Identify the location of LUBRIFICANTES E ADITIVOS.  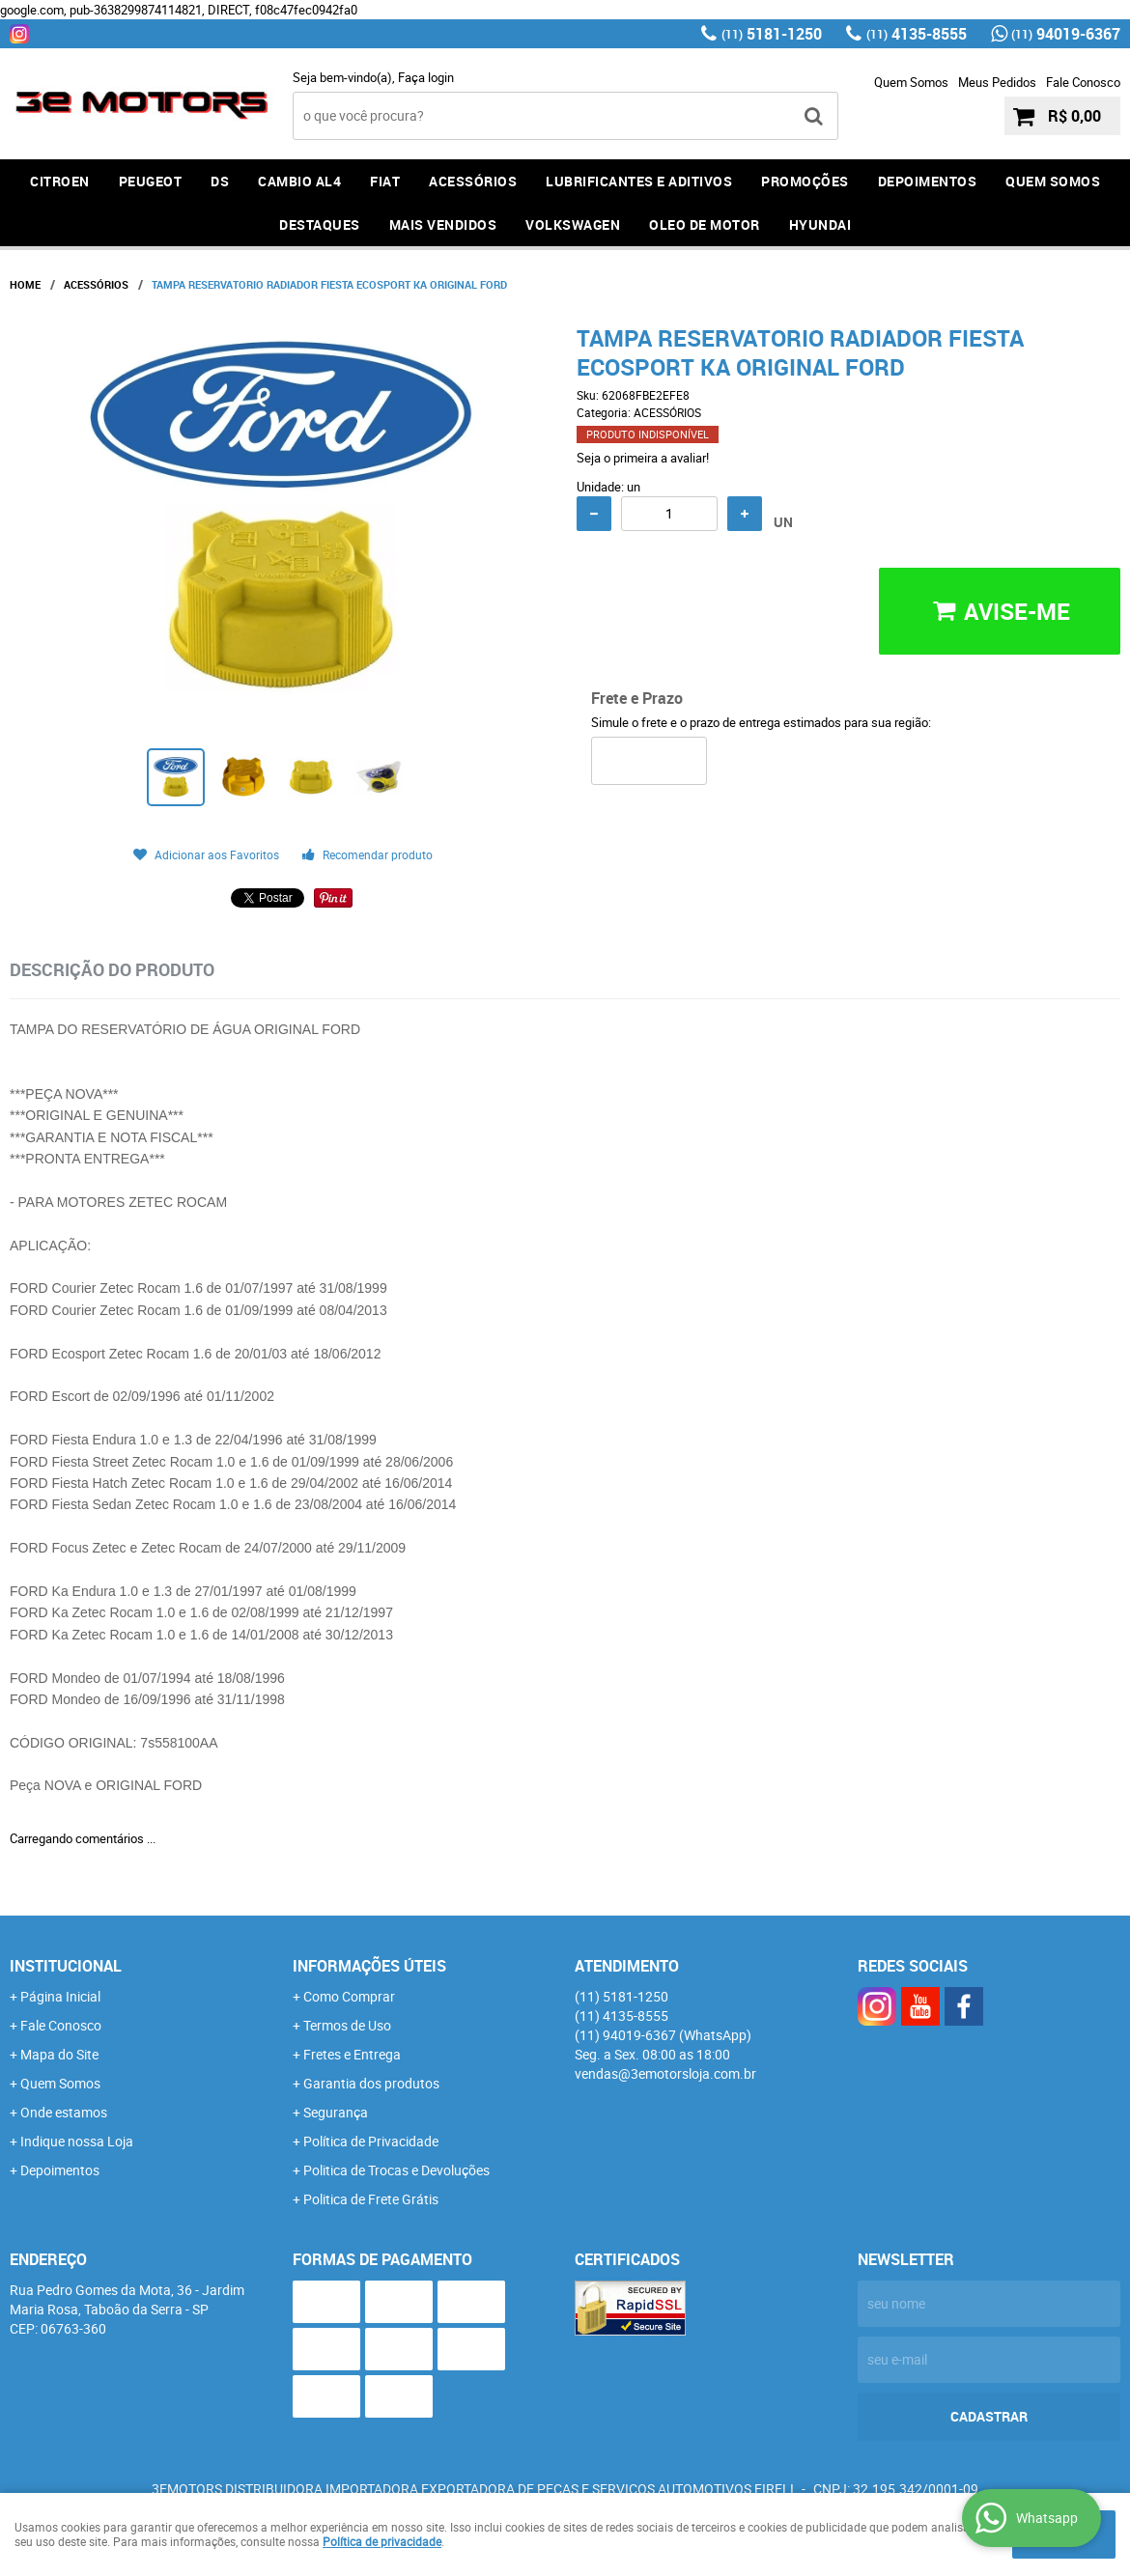
(639, 181).